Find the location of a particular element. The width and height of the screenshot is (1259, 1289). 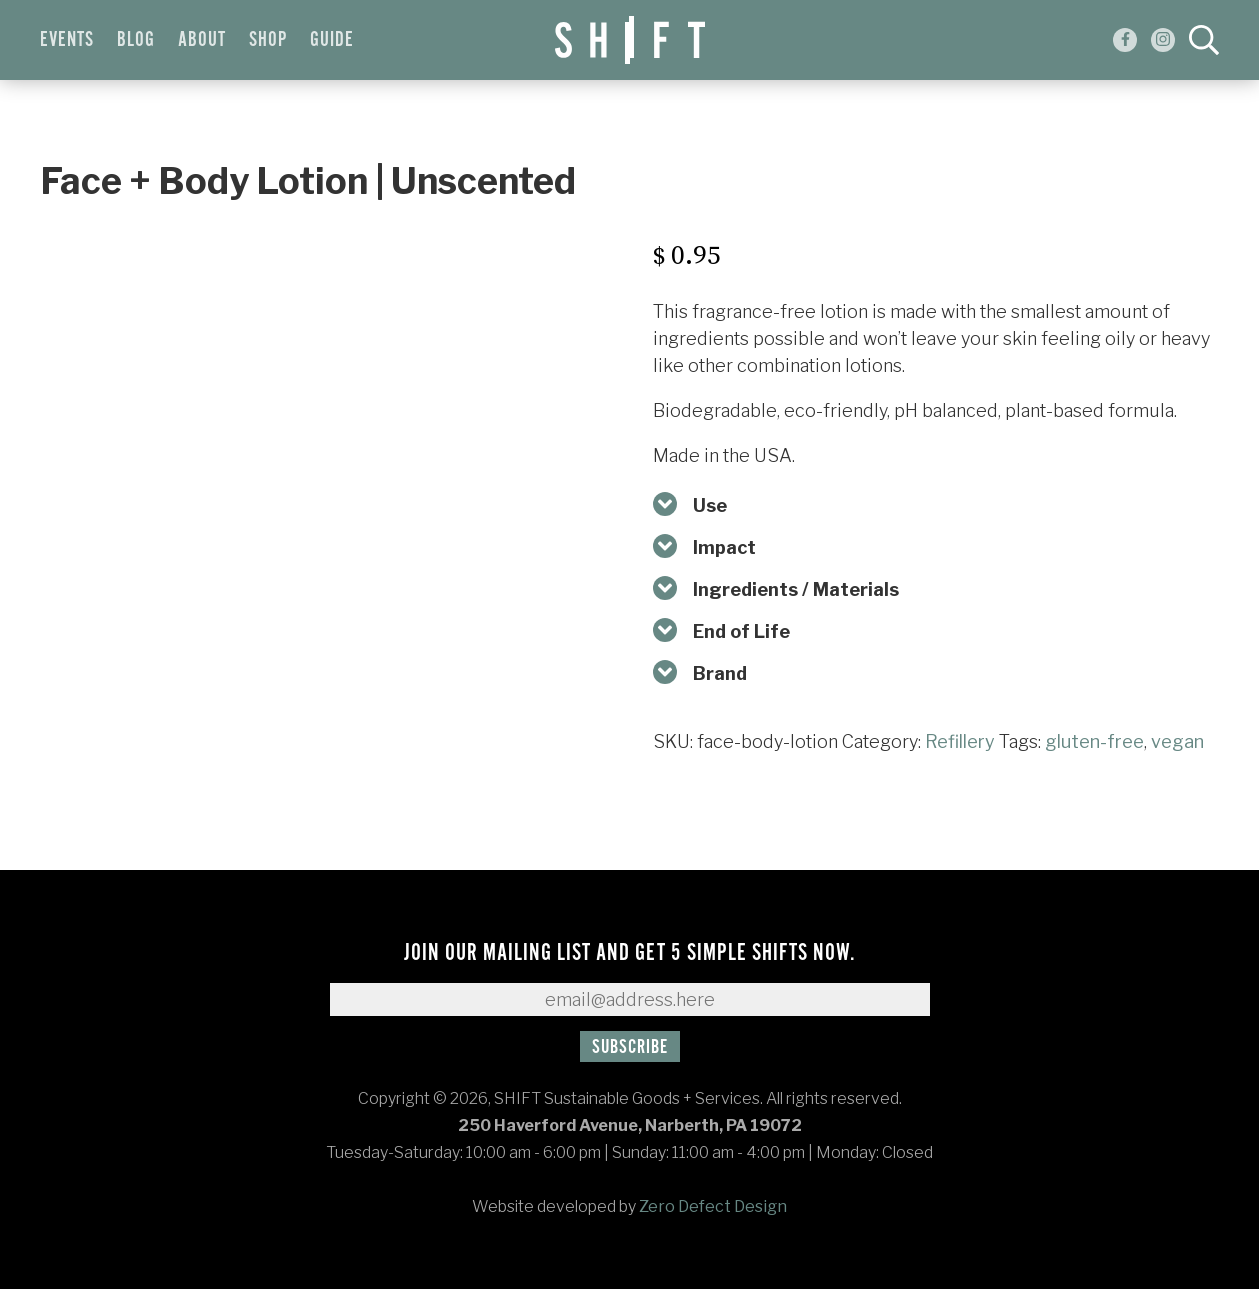

vegan is located at coordinates (1177, 741).